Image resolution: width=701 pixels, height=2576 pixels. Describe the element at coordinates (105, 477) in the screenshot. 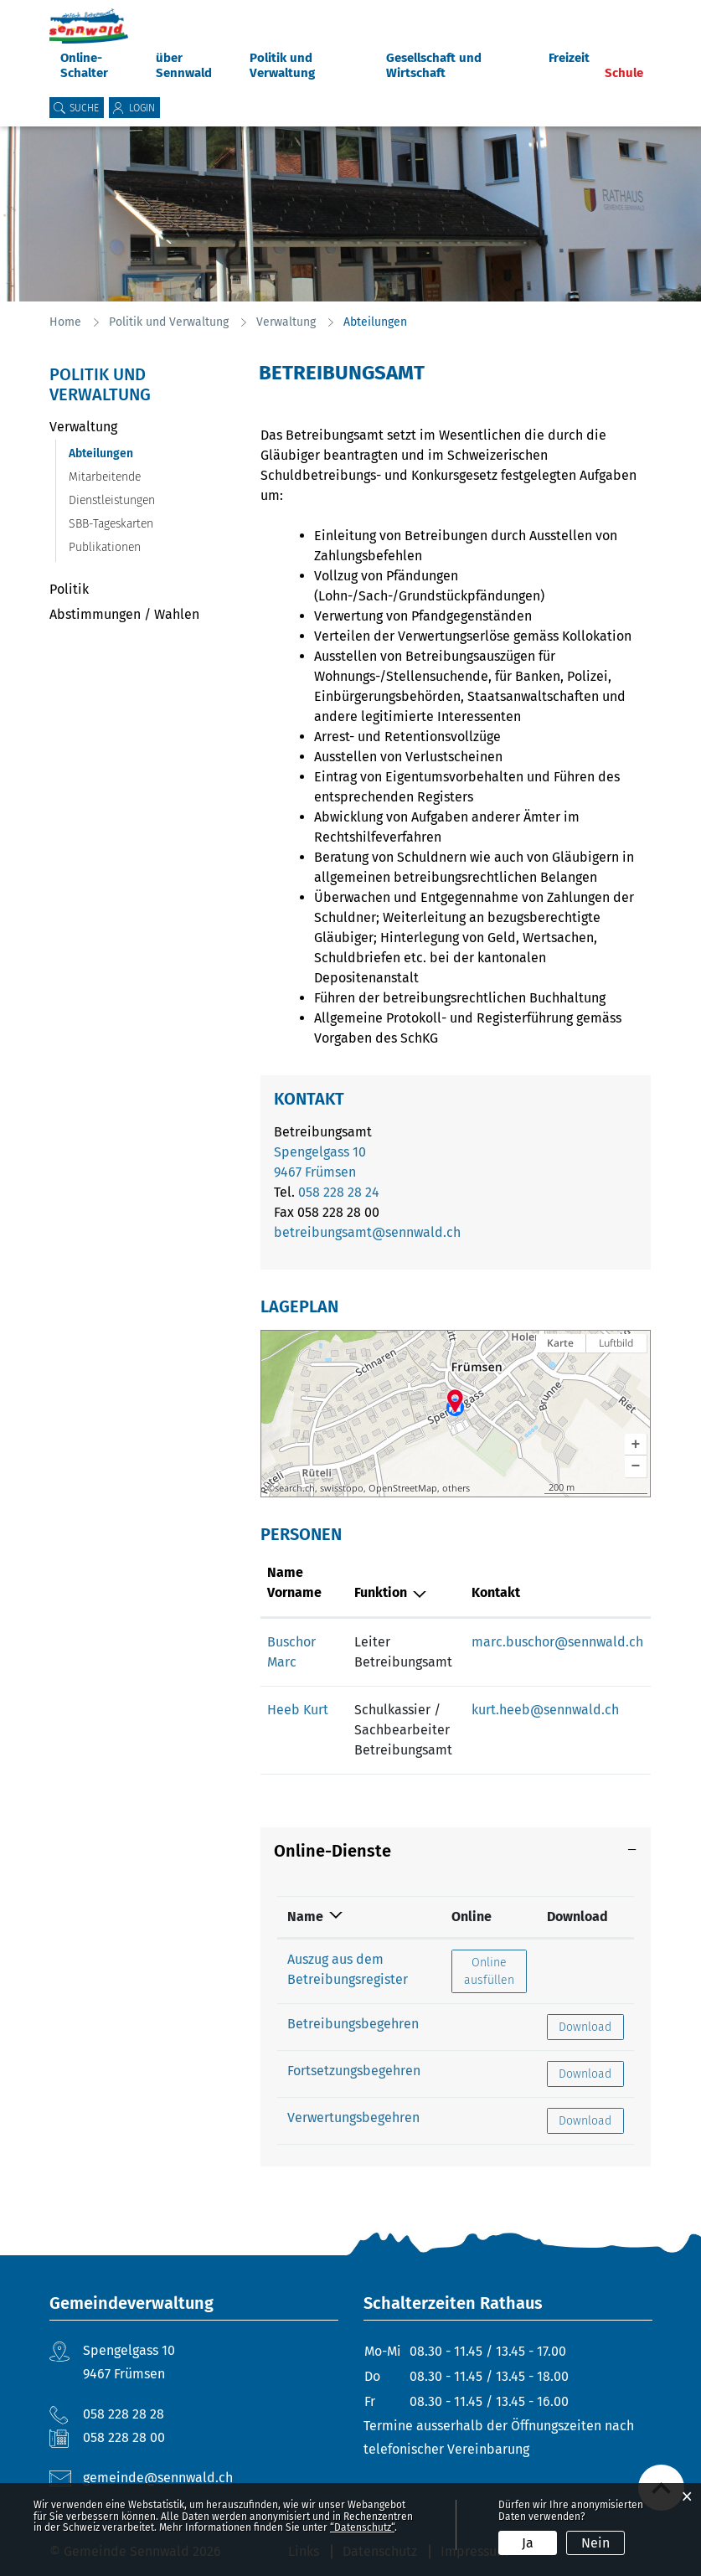

I see `Mitarbeitende` at that location.